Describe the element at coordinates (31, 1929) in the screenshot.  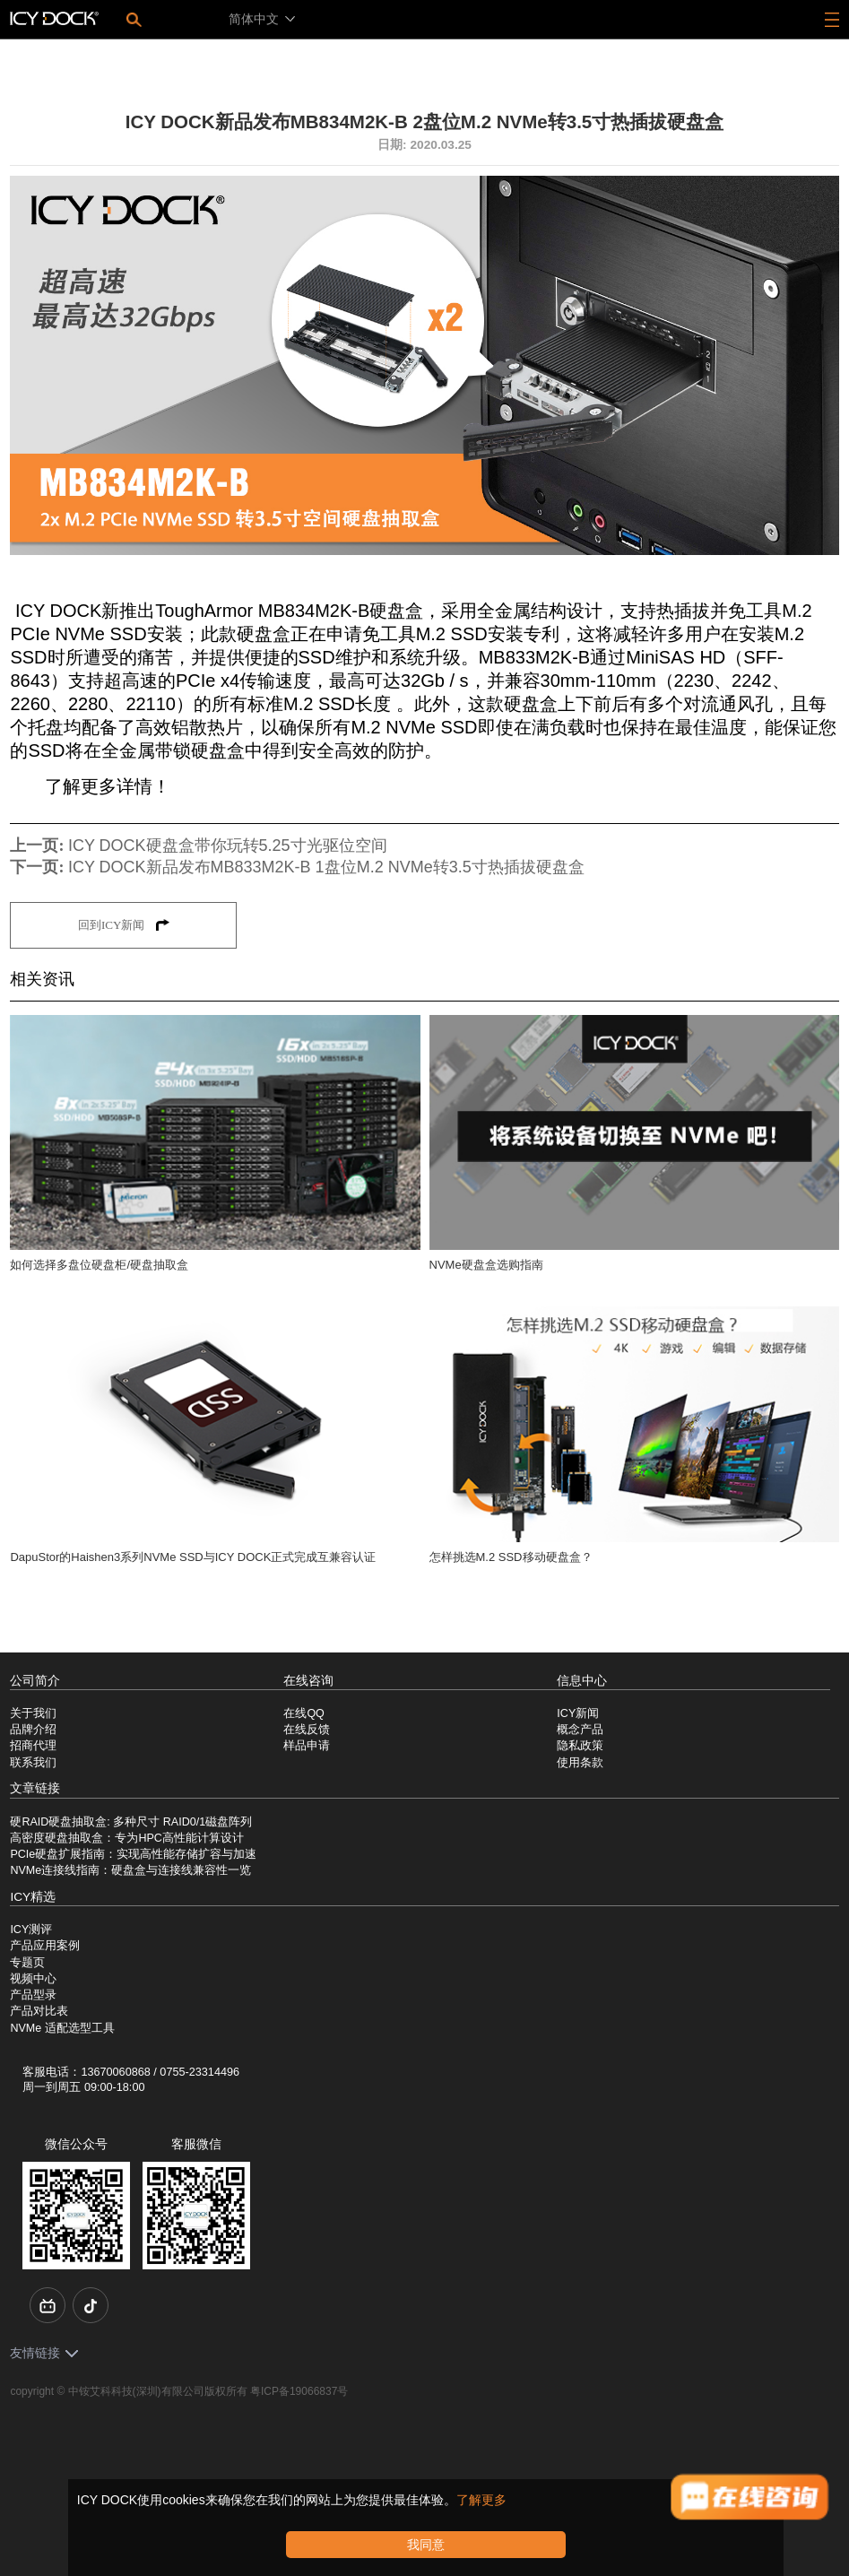
I see `ICY测评` at that location.